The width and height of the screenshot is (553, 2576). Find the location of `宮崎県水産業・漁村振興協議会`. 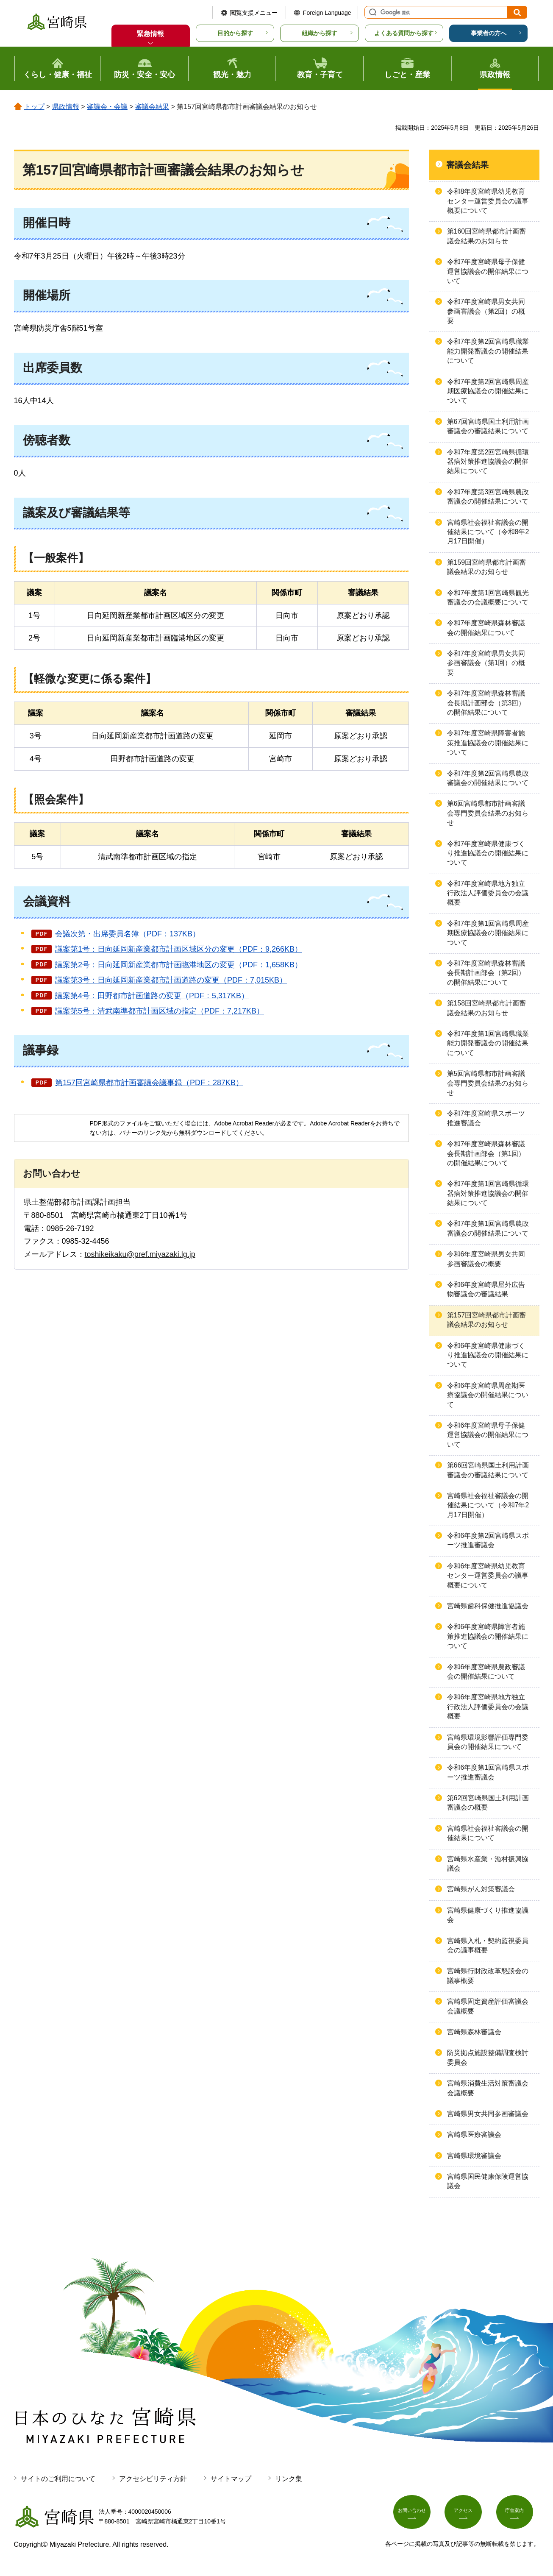

宮崎県水産業・漁村振興協議会 is located at coordinates (487, 1863).